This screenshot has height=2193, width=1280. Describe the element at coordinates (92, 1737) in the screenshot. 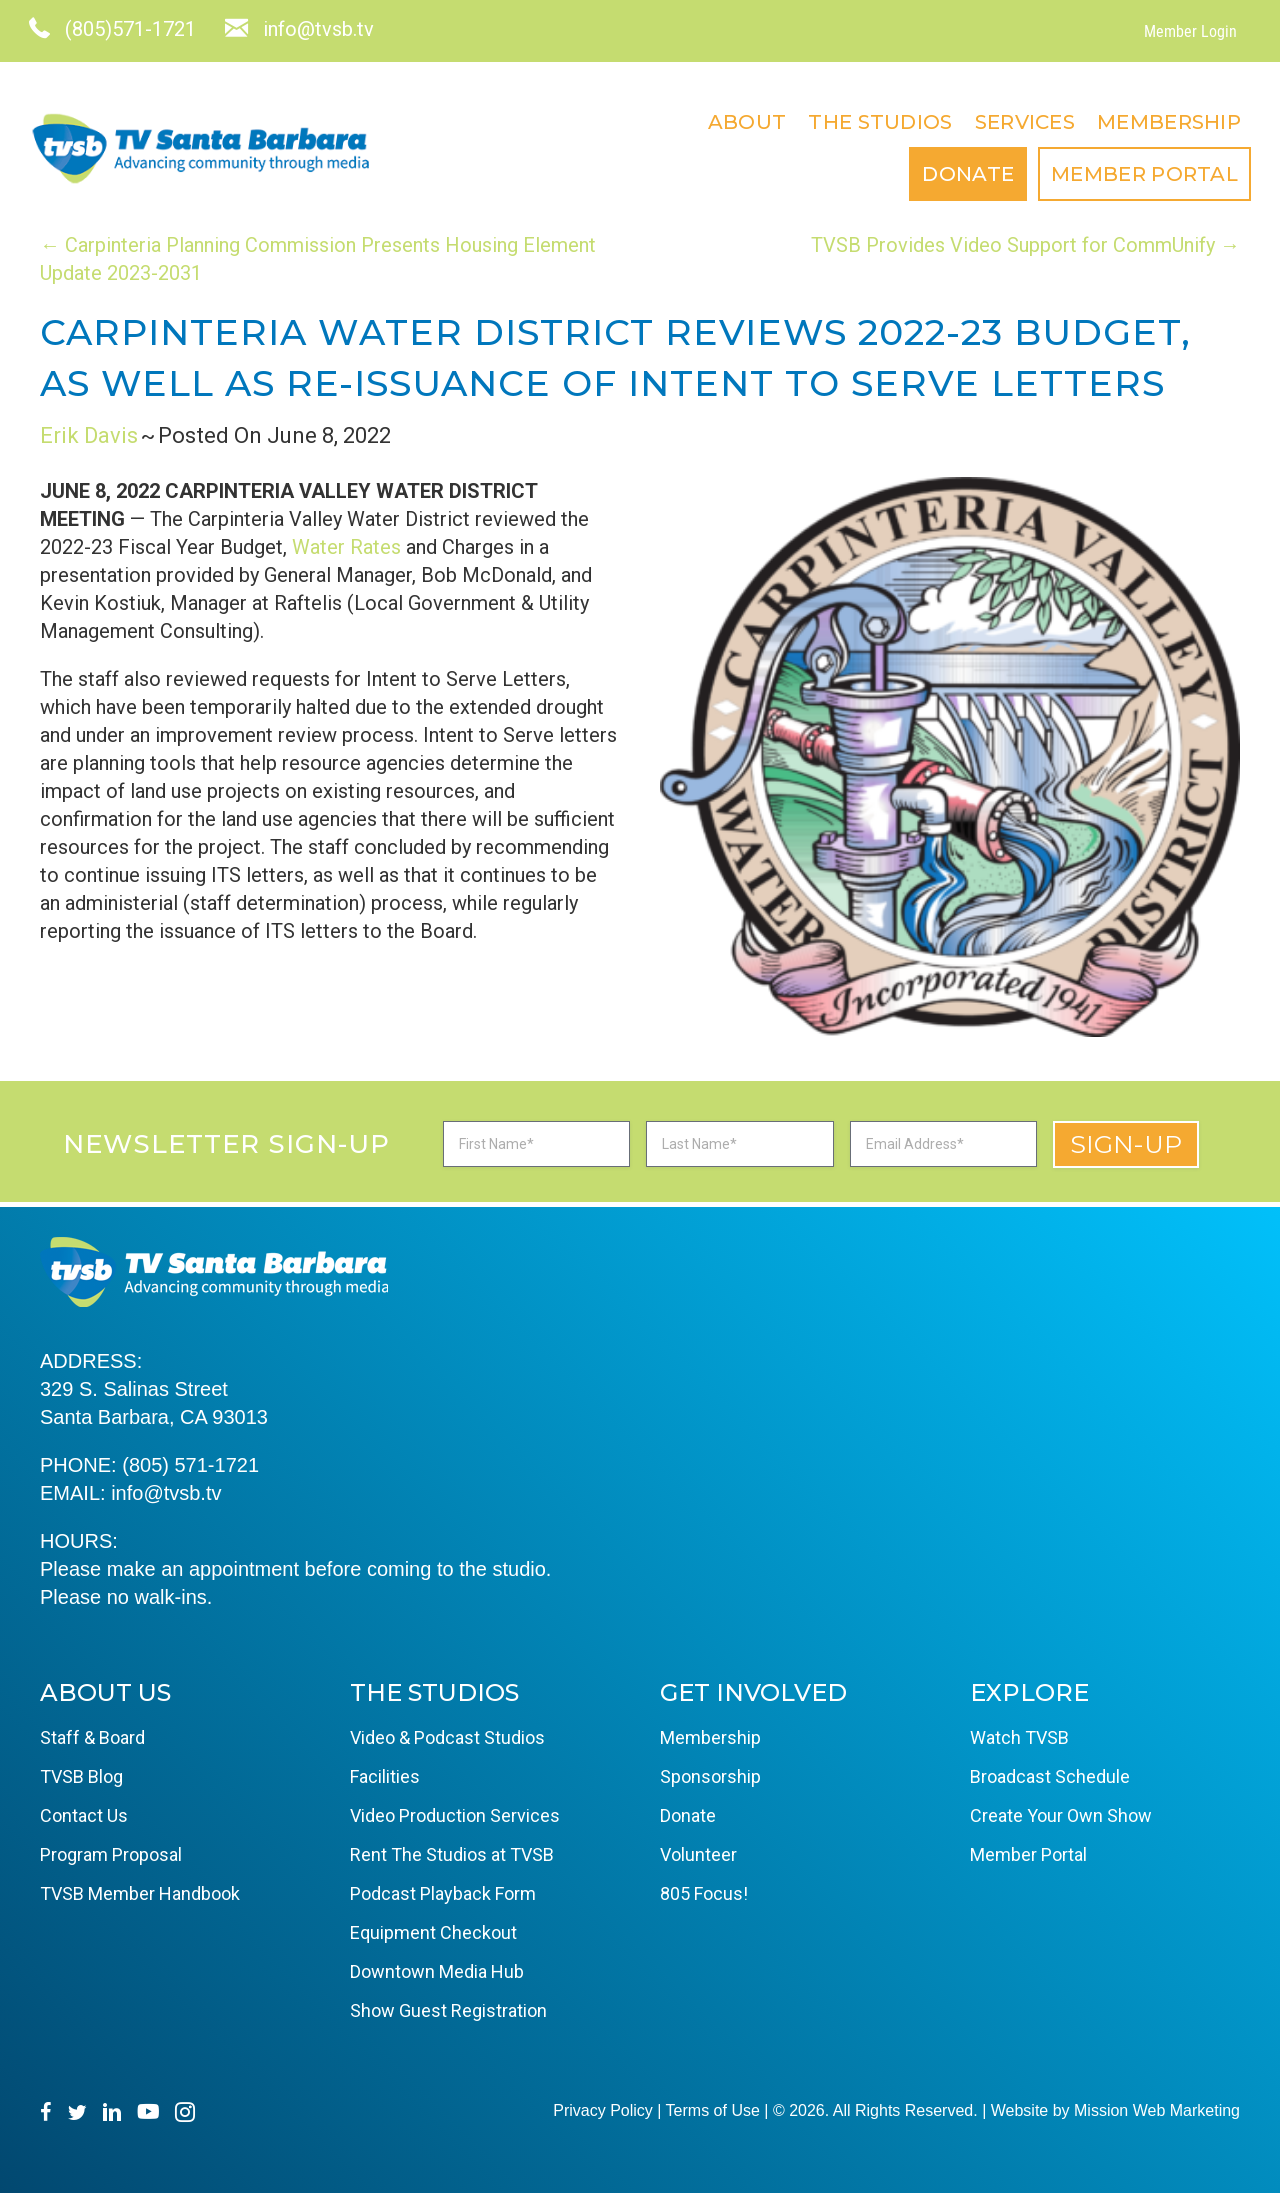

I see `Staff & Board` at that location.